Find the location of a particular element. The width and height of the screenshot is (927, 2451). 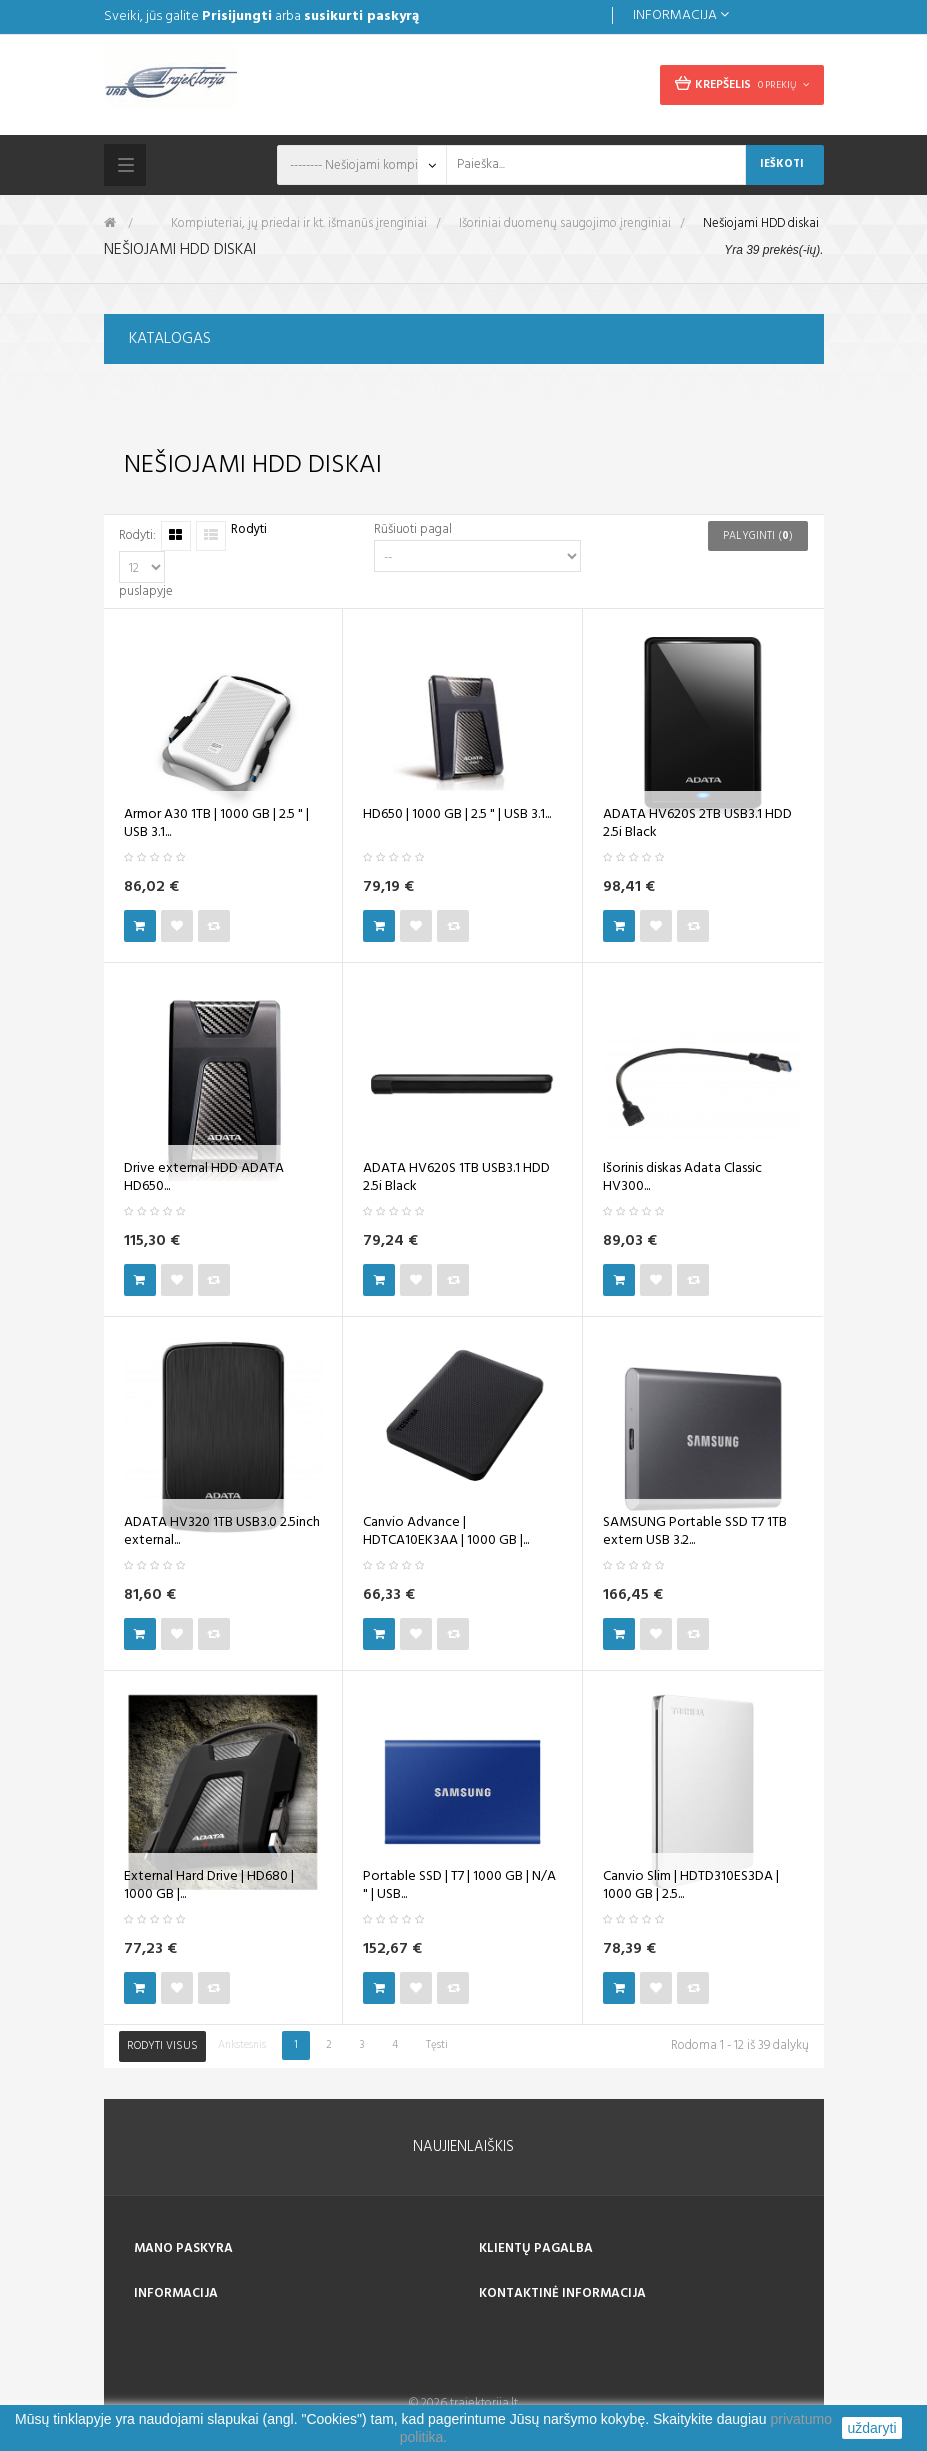

Canvio Advance | HDTCA10EK3AA | 1000 GB |... is located at coordinates (446, 1532).